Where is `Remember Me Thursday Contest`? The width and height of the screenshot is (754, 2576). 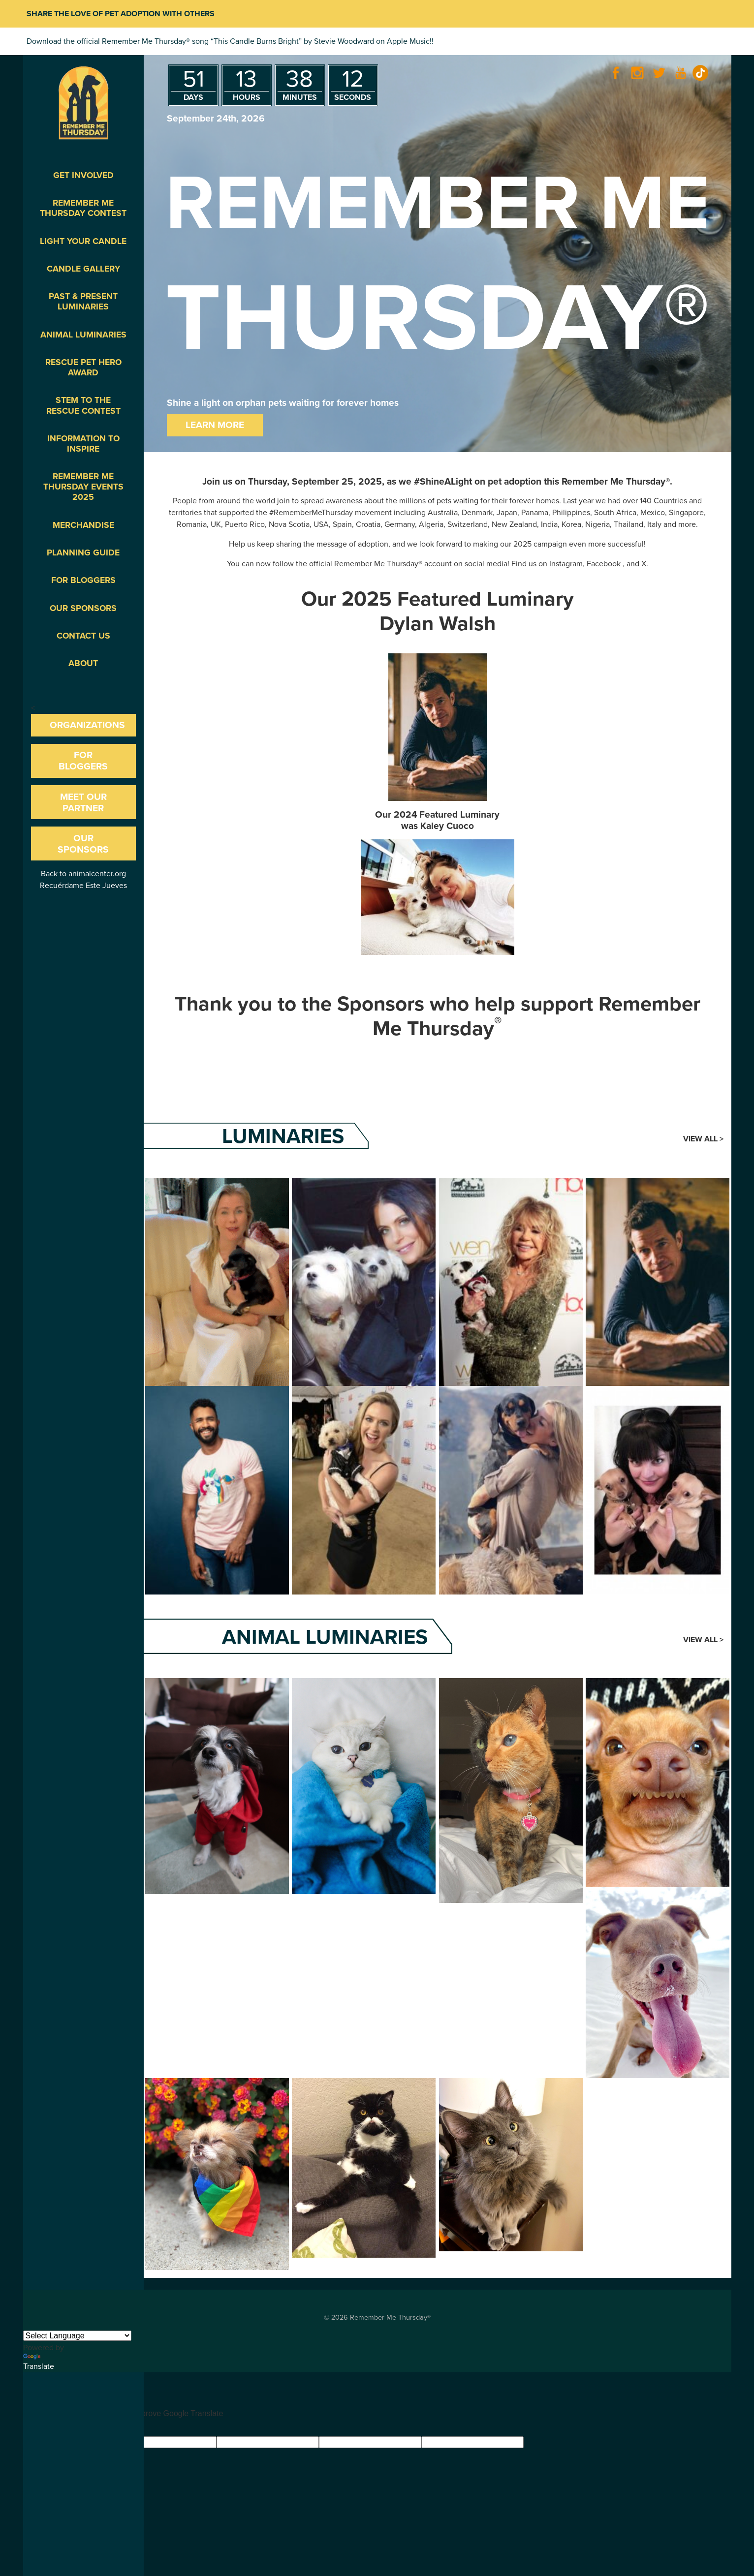
Remember Me Thursday Contest is located at coordinates (83, 208).